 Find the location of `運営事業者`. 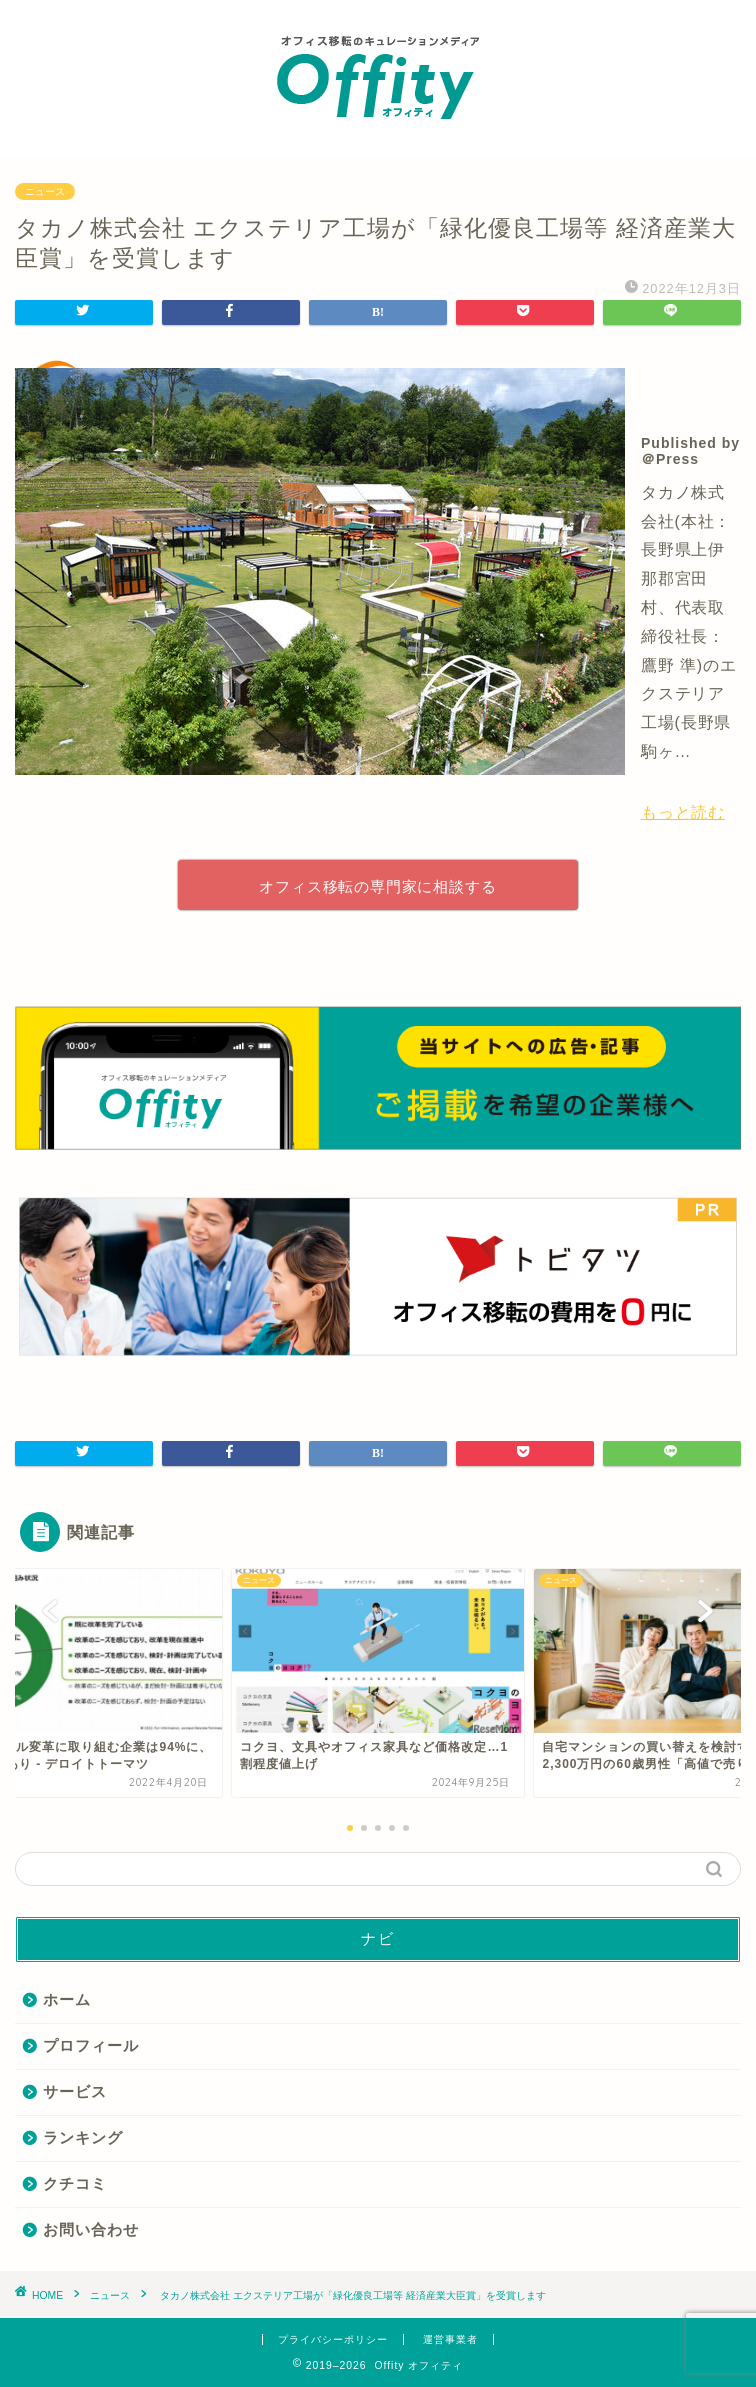

運営事業者 is located at coordinates (450, 2339).